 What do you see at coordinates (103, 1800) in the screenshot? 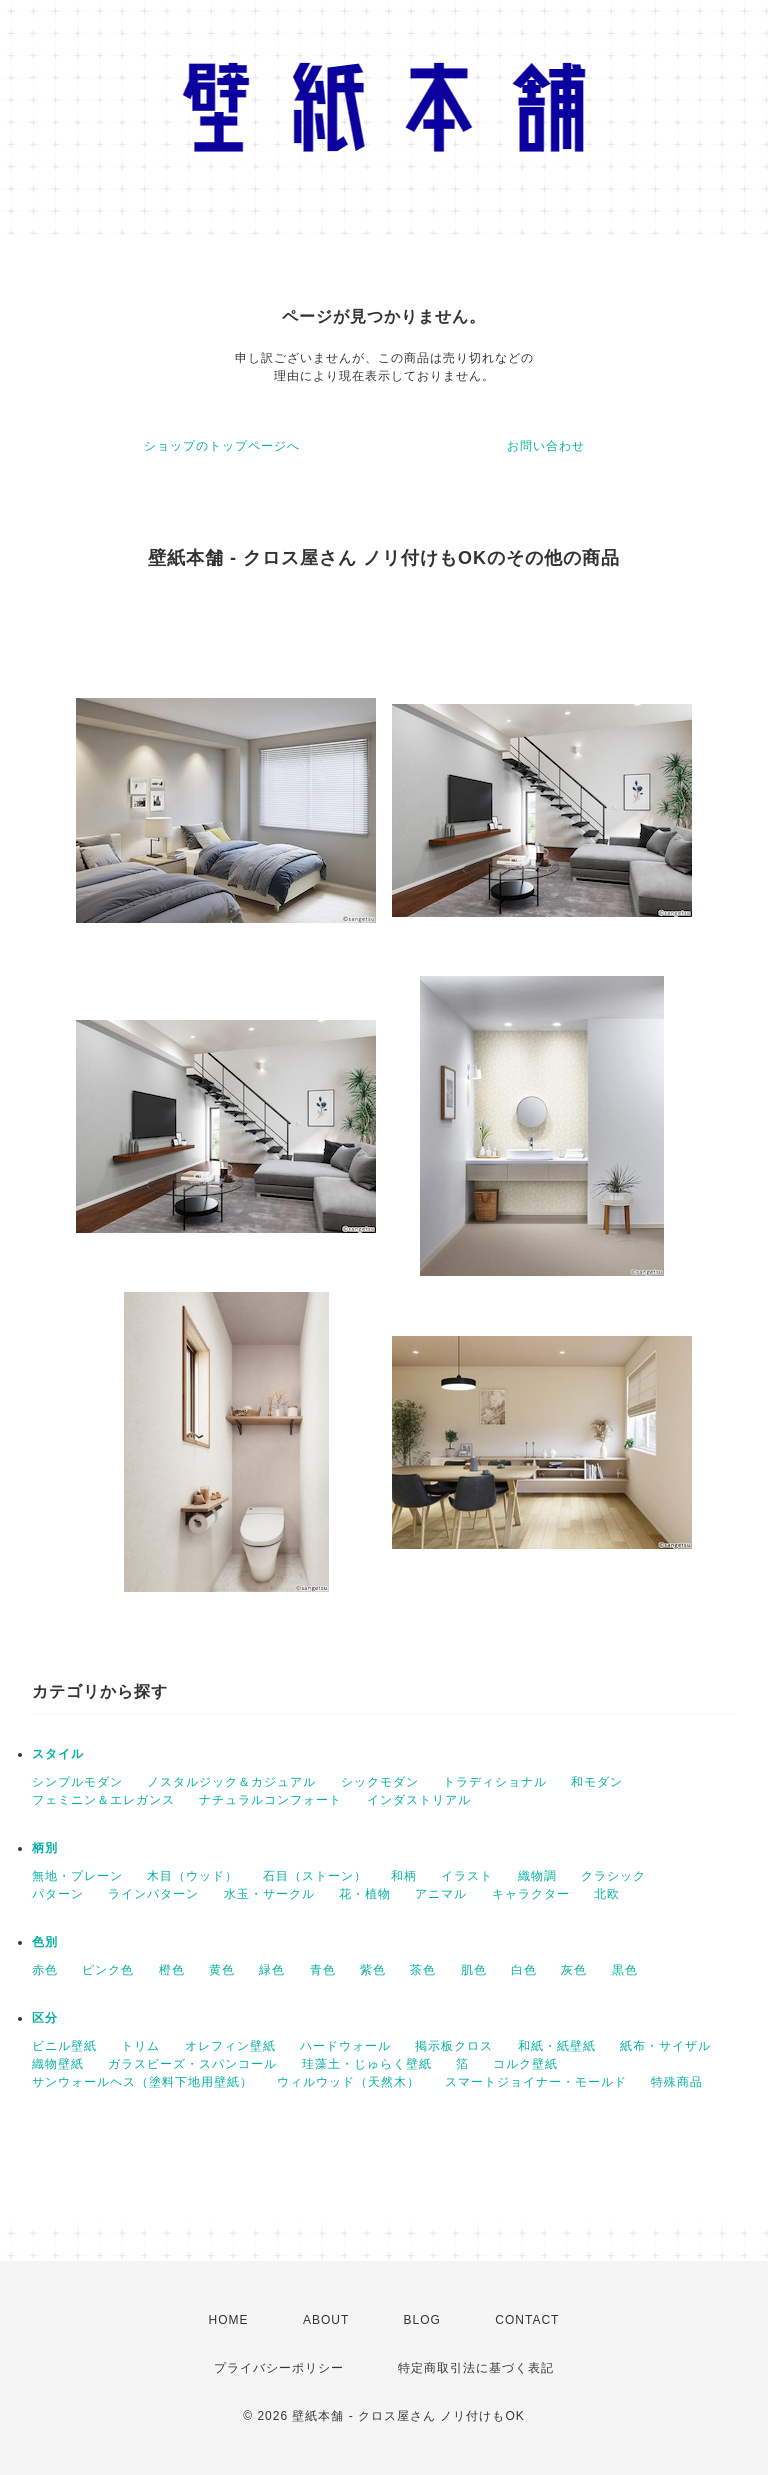
I see `フェミニン＆エレガンス` at bounding box center [103, 1800].